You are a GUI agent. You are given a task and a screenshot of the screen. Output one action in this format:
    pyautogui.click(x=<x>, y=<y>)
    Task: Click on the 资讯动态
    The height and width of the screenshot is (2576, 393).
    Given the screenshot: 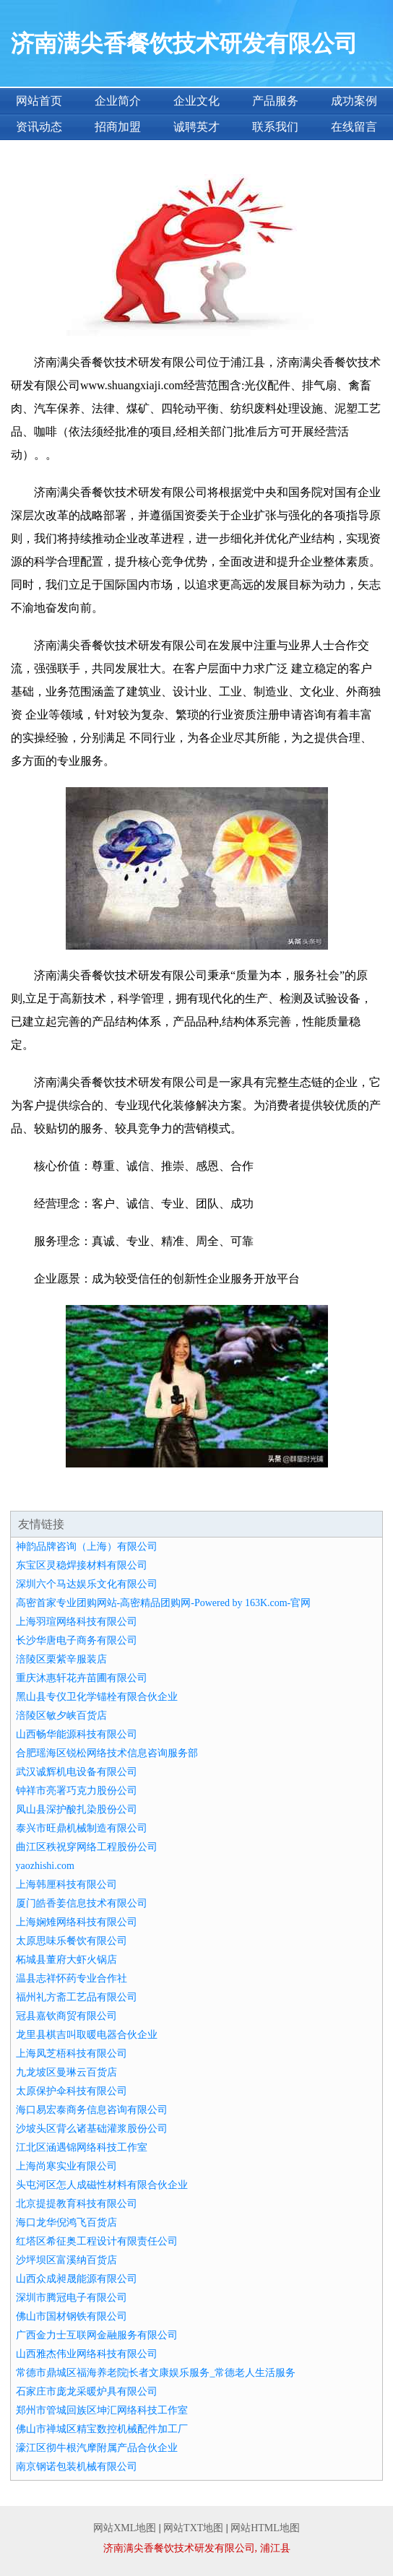 What is the action you would take?
    pyautogui.click(x=39, y=127)
    